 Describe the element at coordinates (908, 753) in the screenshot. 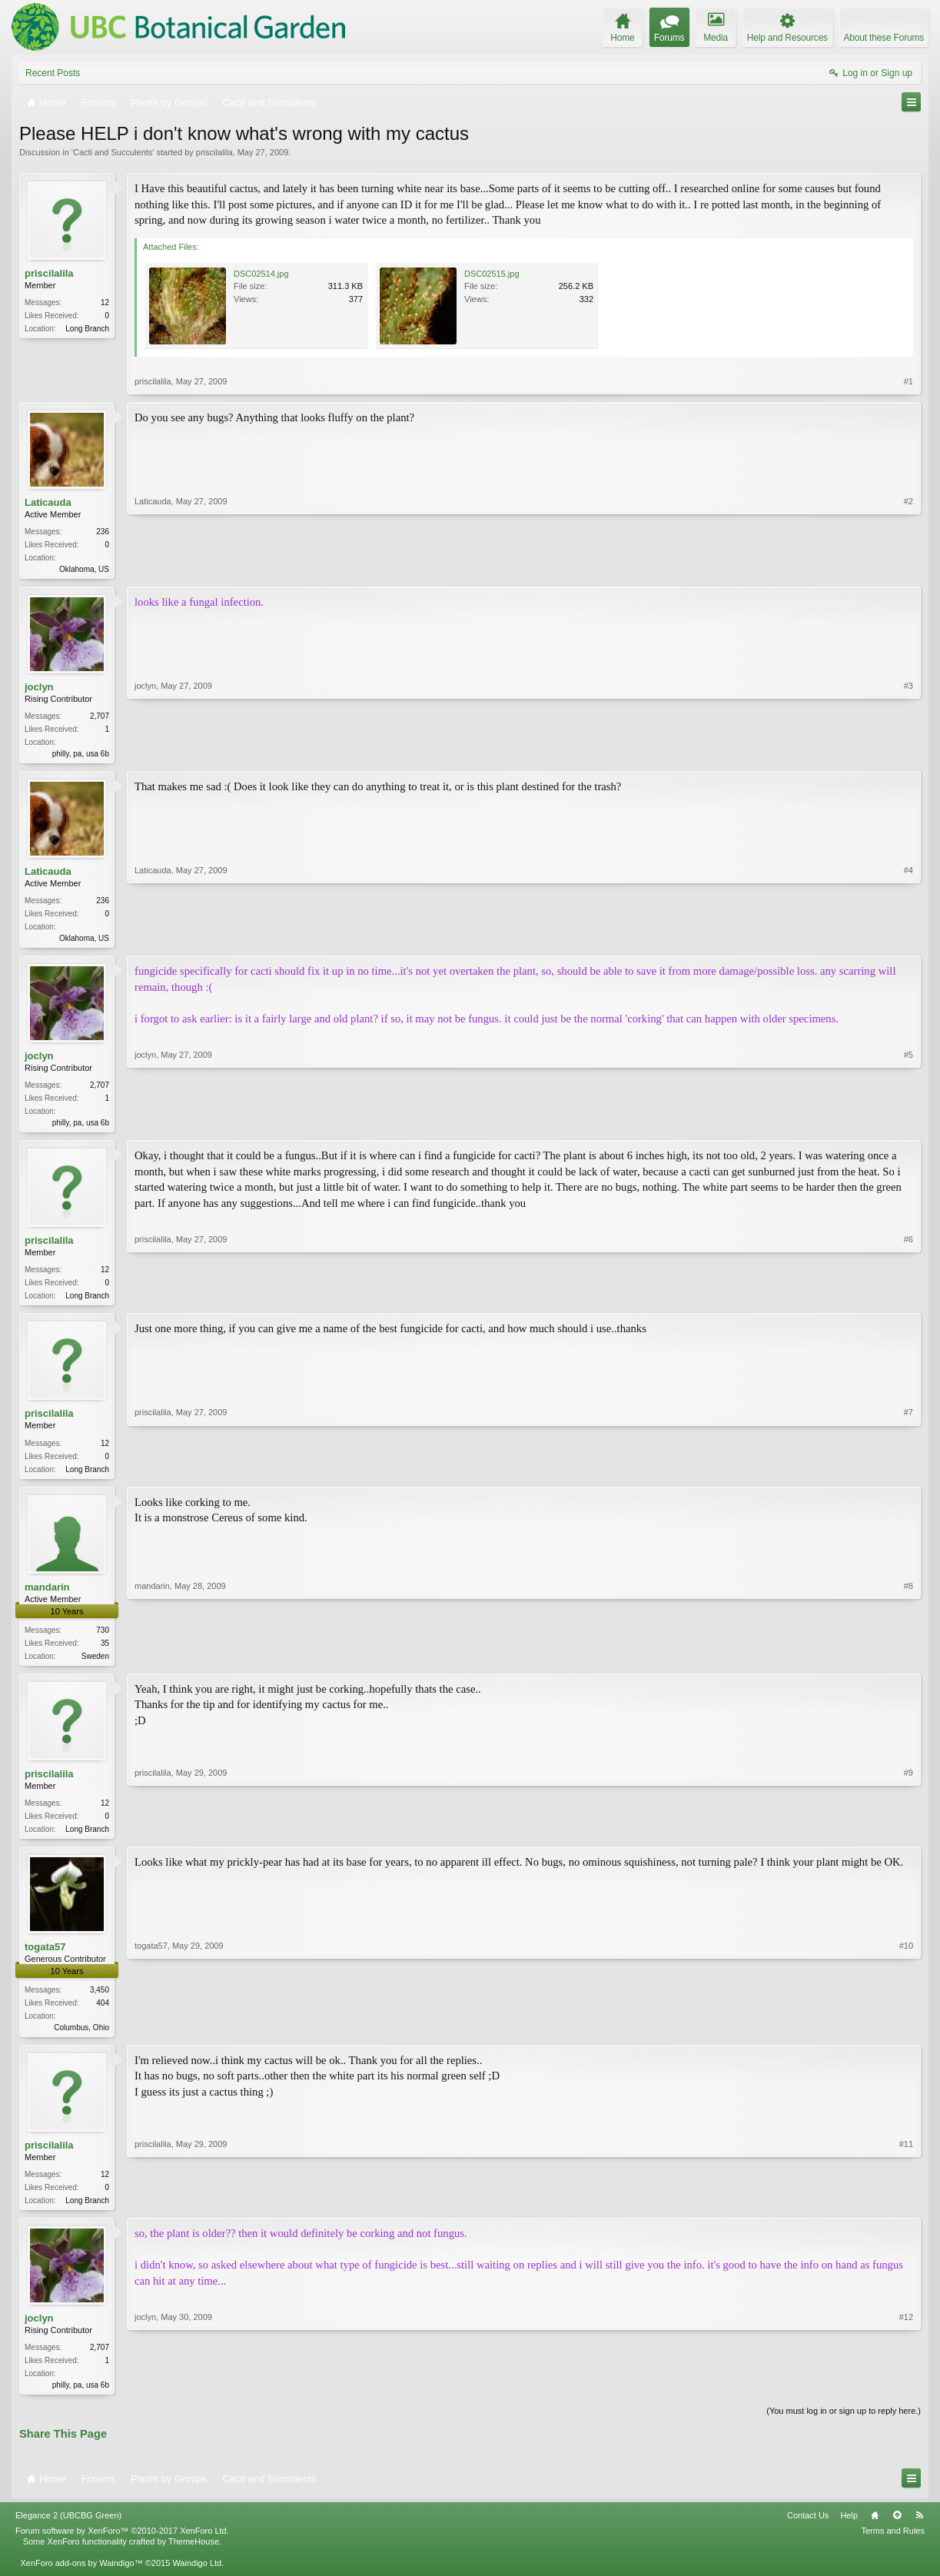

I see `#3` at that location.